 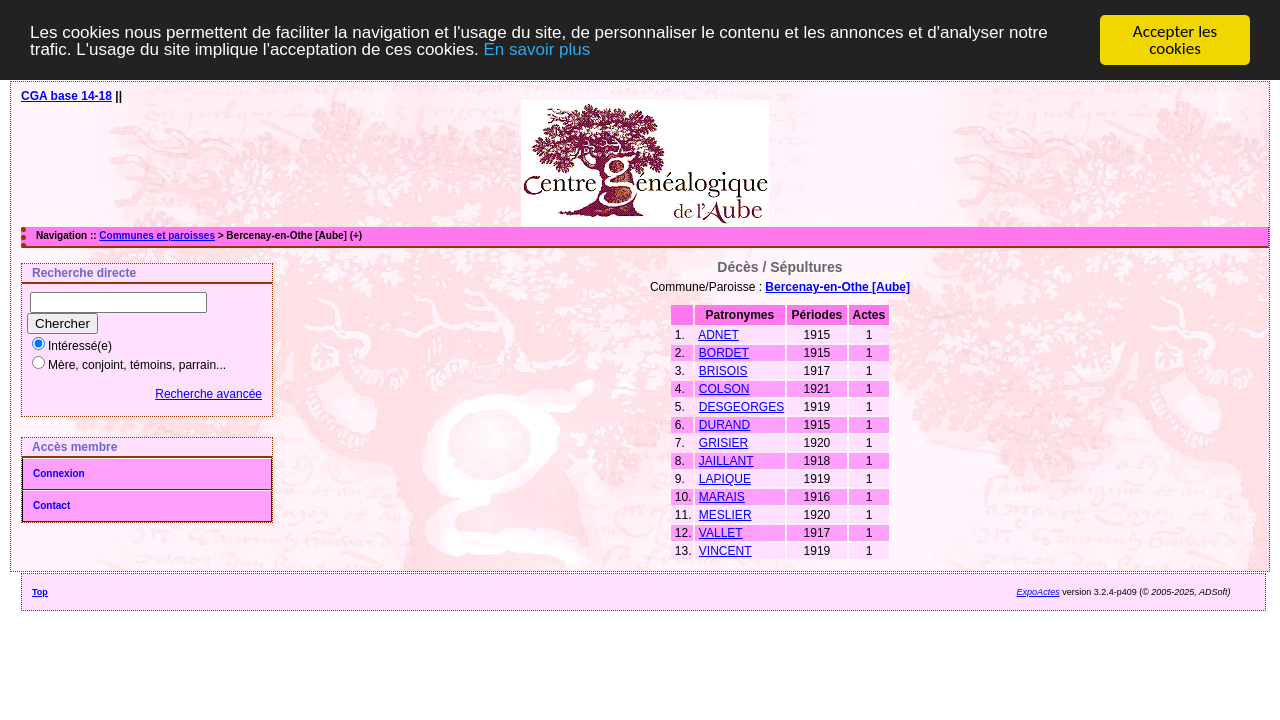 I want to click on BORDET, so click(x=724, y=353).